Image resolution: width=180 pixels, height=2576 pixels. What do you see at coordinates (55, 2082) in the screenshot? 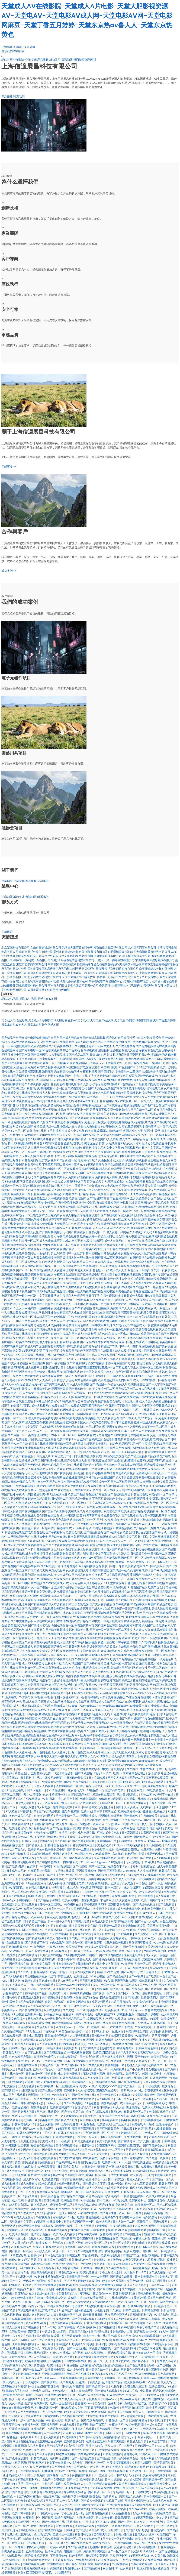
I see `欧美性爱黄色影院` at bounding box center [55, 2082].